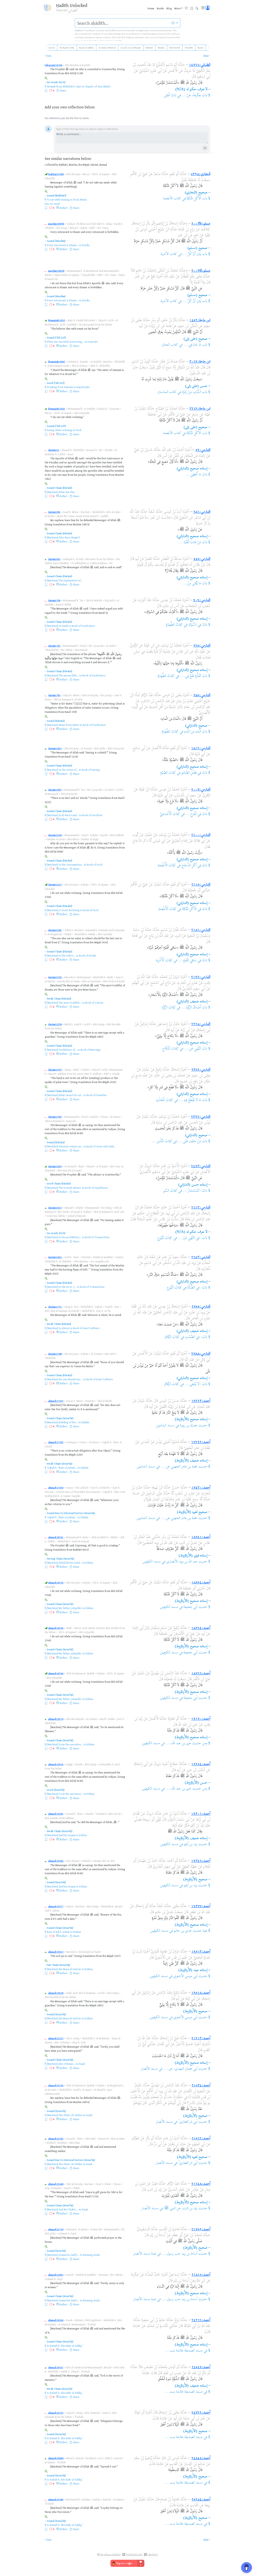  I want to click on ahmad:19254, so click(55, 1764).